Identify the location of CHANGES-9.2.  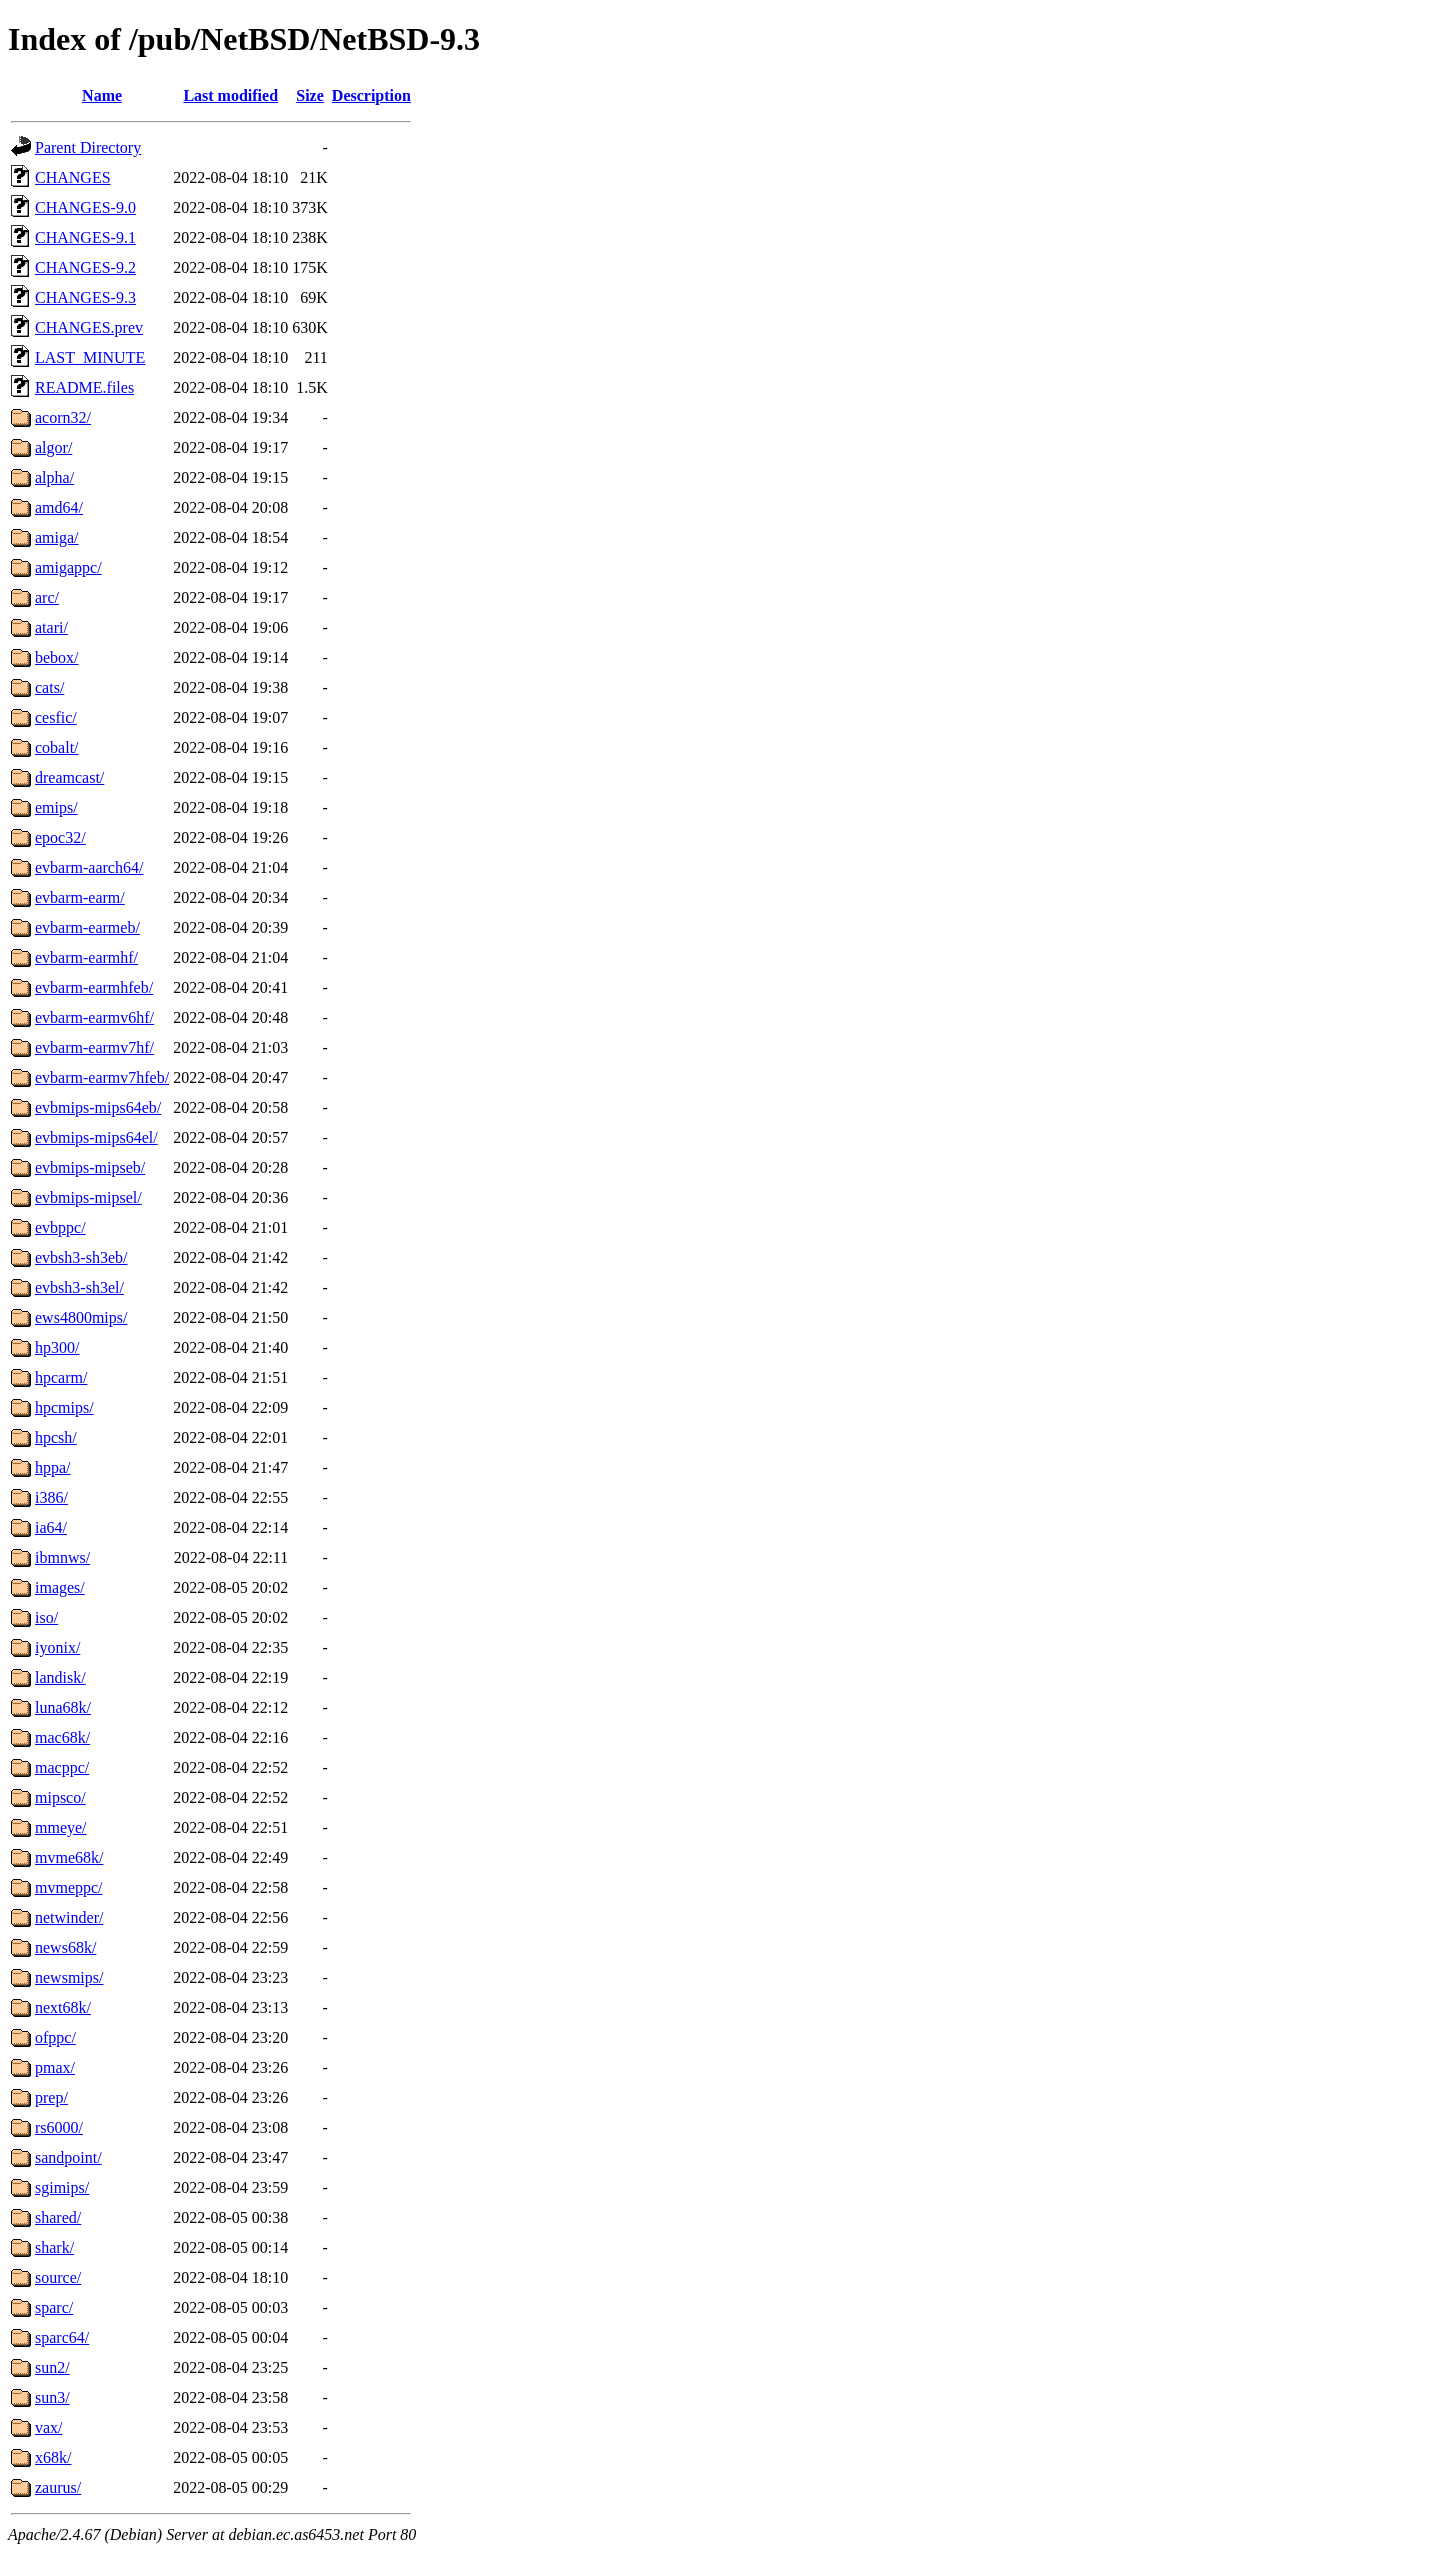
(85, 267).